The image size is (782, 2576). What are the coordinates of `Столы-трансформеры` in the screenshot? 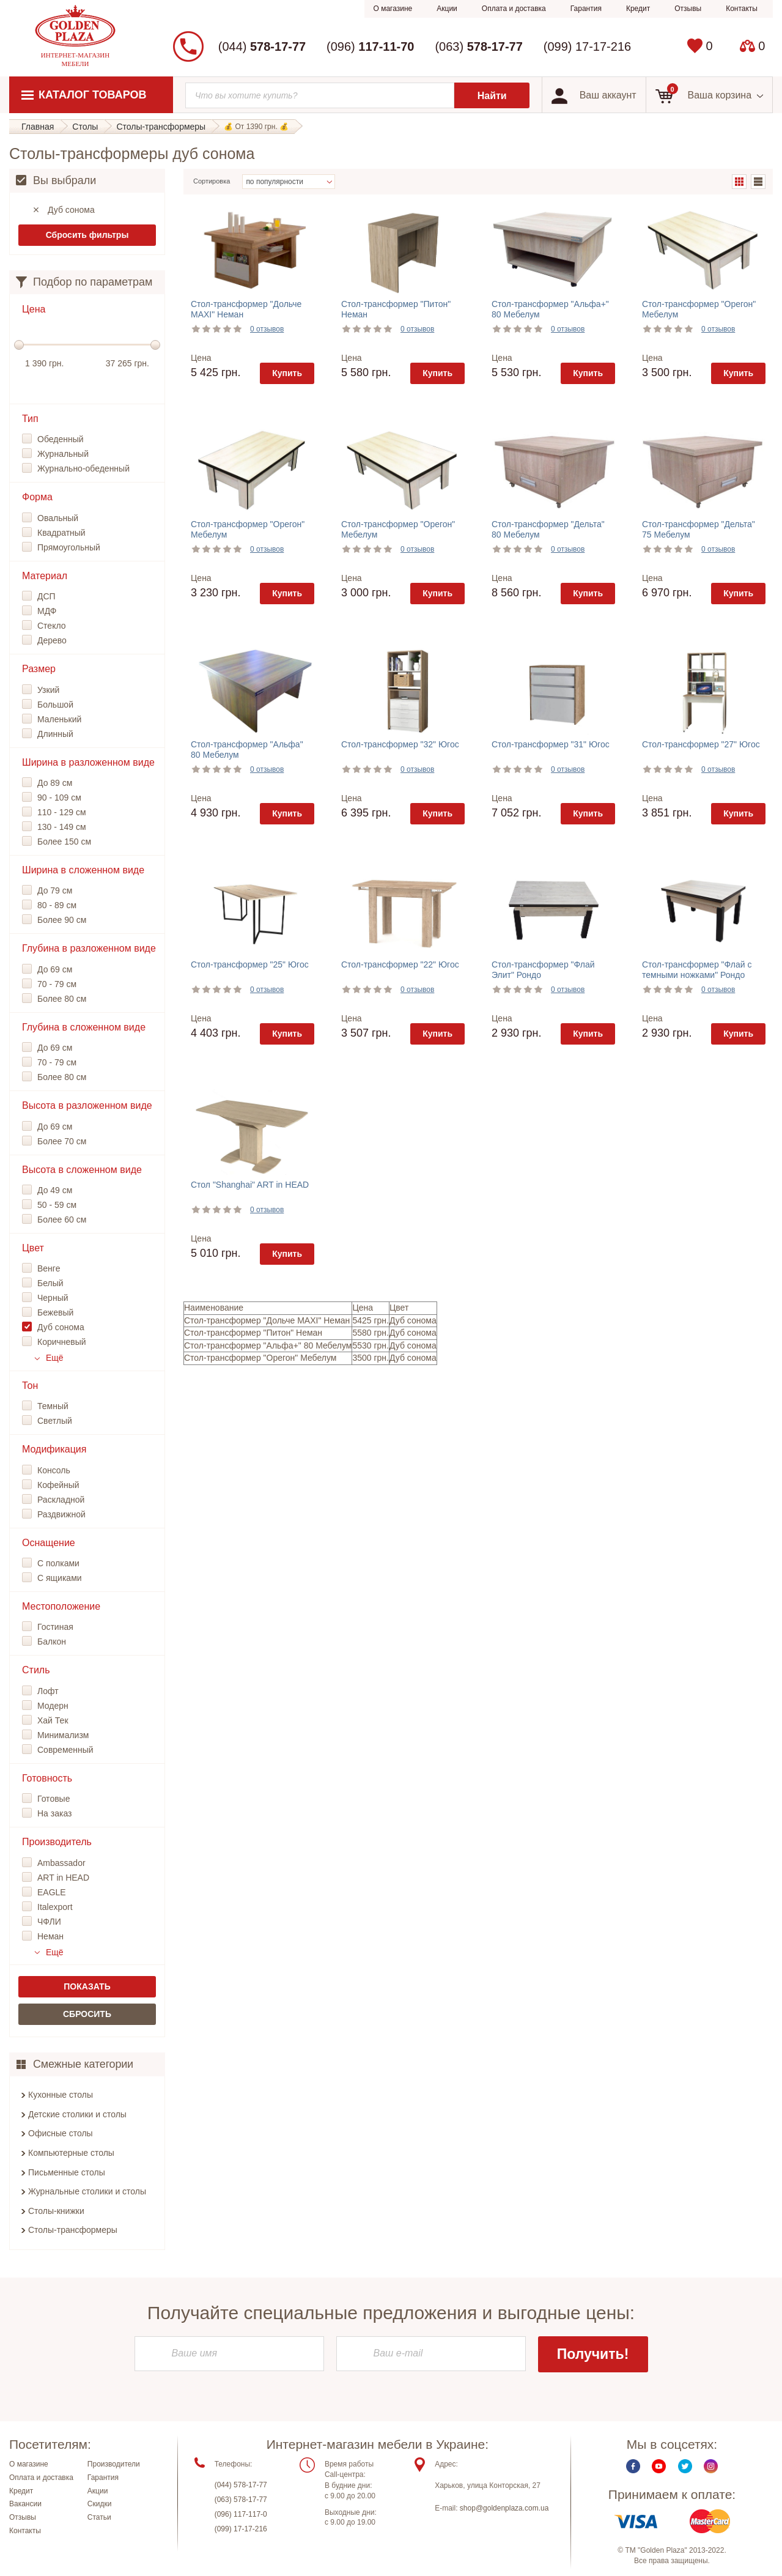 It's located at (72, 2230).